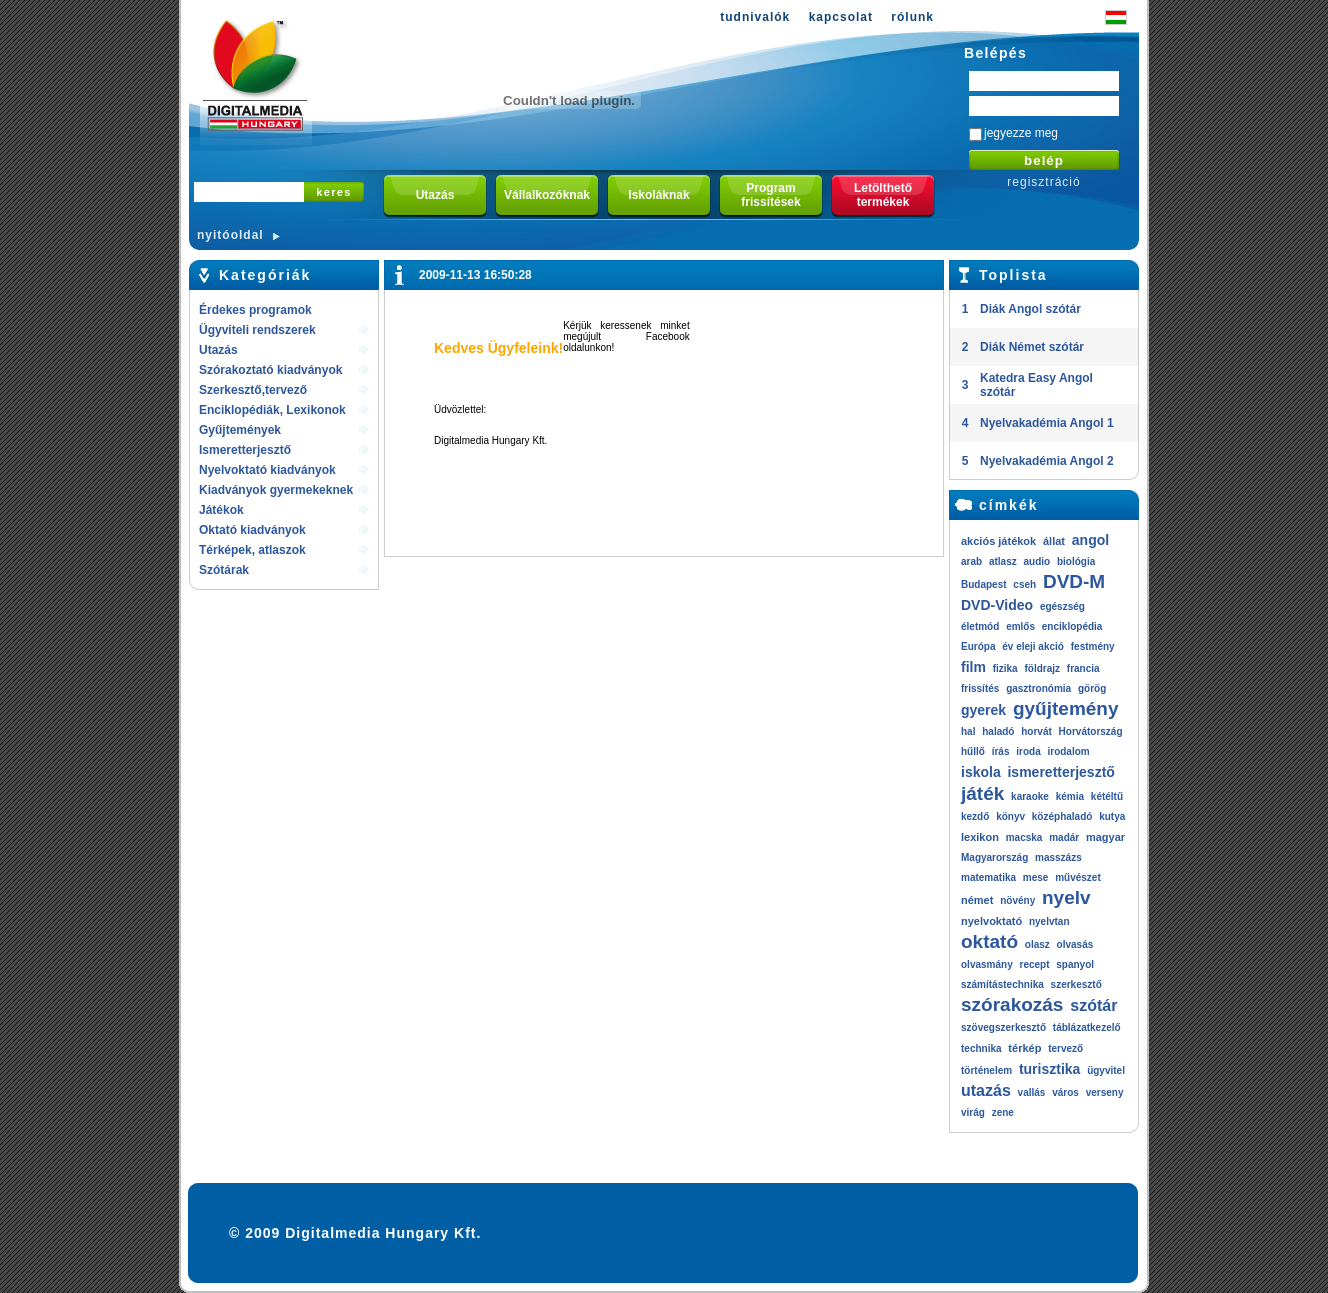 The image size is (1328, 1293). Describe the element at coordinates (1060, 772) in the screenshot. I see `ismeretterjesztő` at that location.